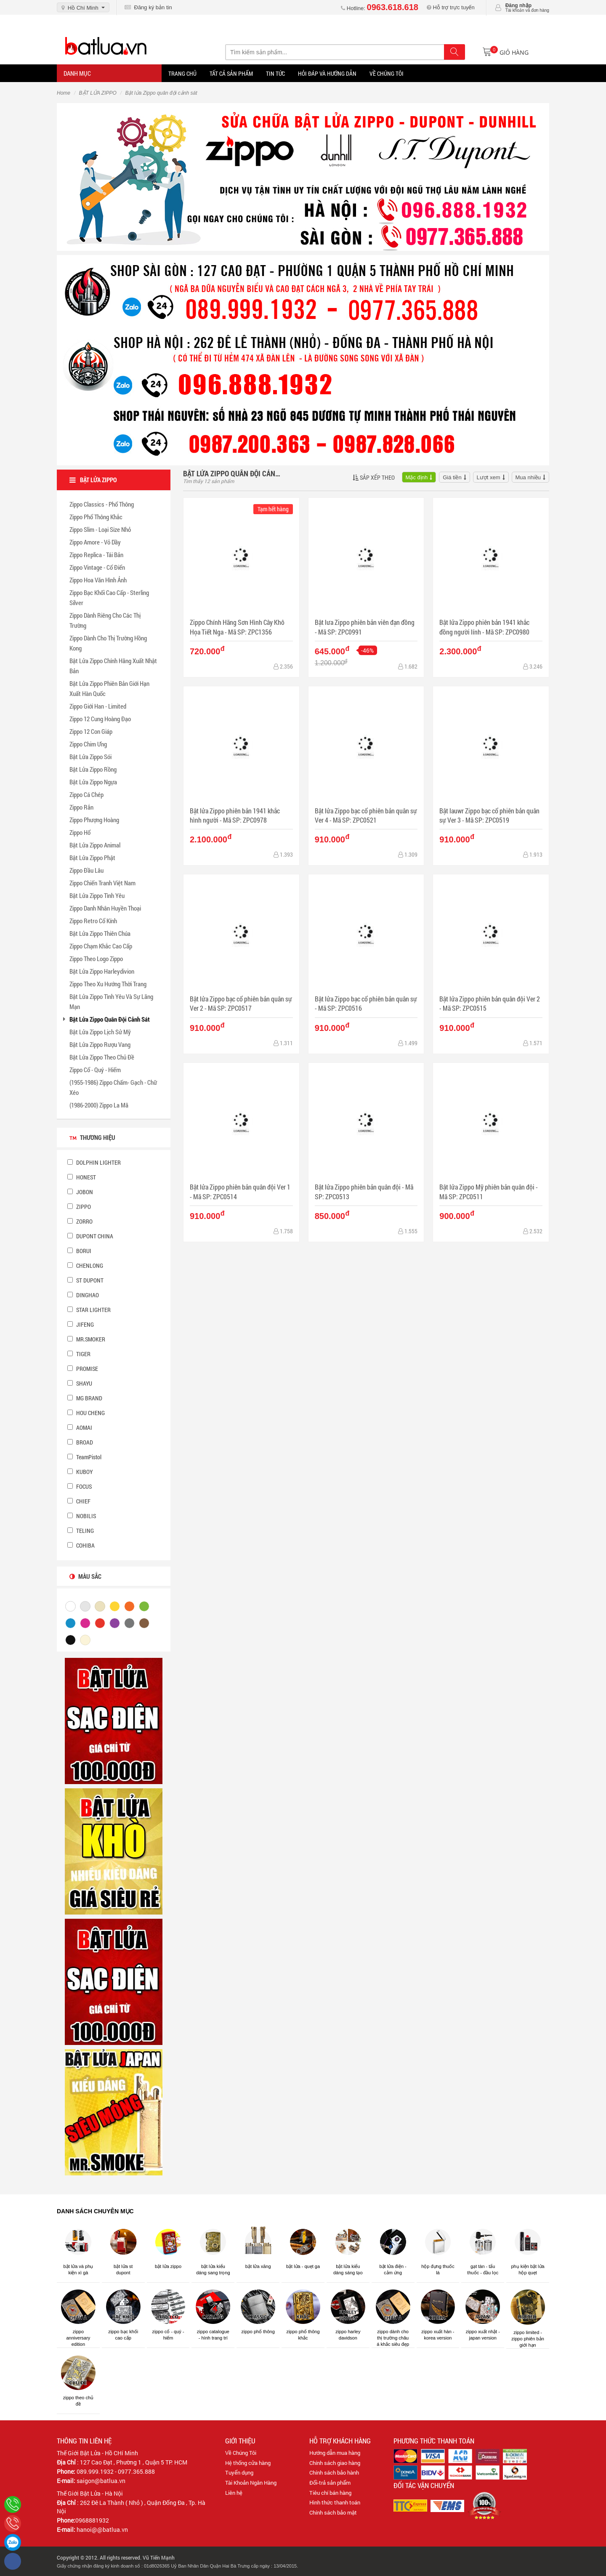 This screenshot has height=2576, width=606. I want to click on Zippo Slim - Loại Size Nhỏ, so click(100, 529).